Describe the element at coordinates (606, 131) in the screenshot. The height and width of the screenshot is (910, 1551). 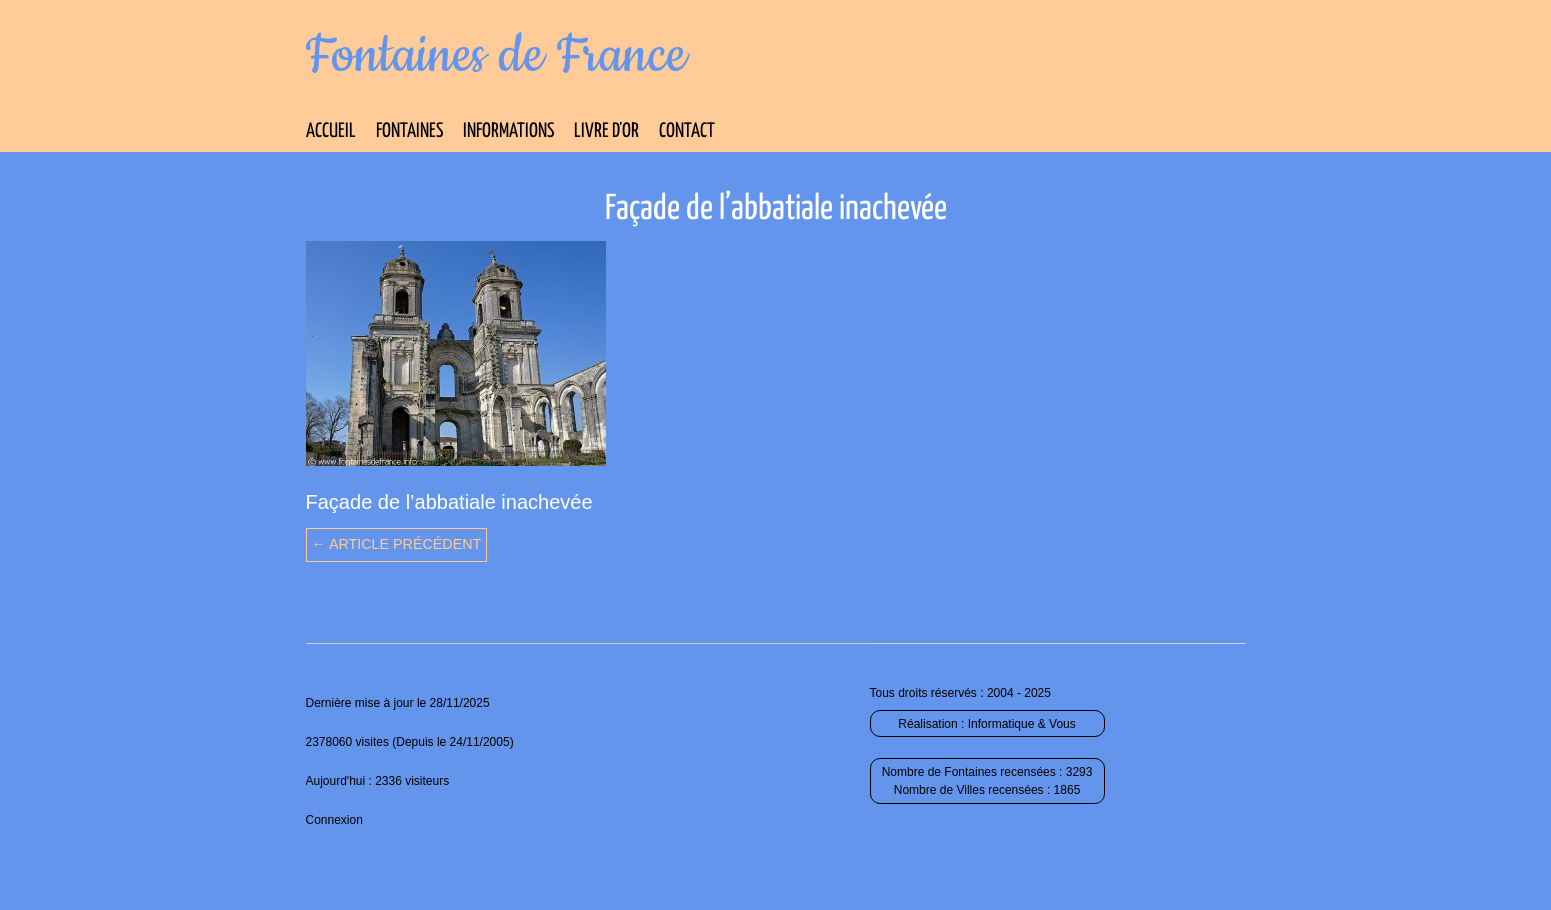
I see `Livre d’Or` at that location.